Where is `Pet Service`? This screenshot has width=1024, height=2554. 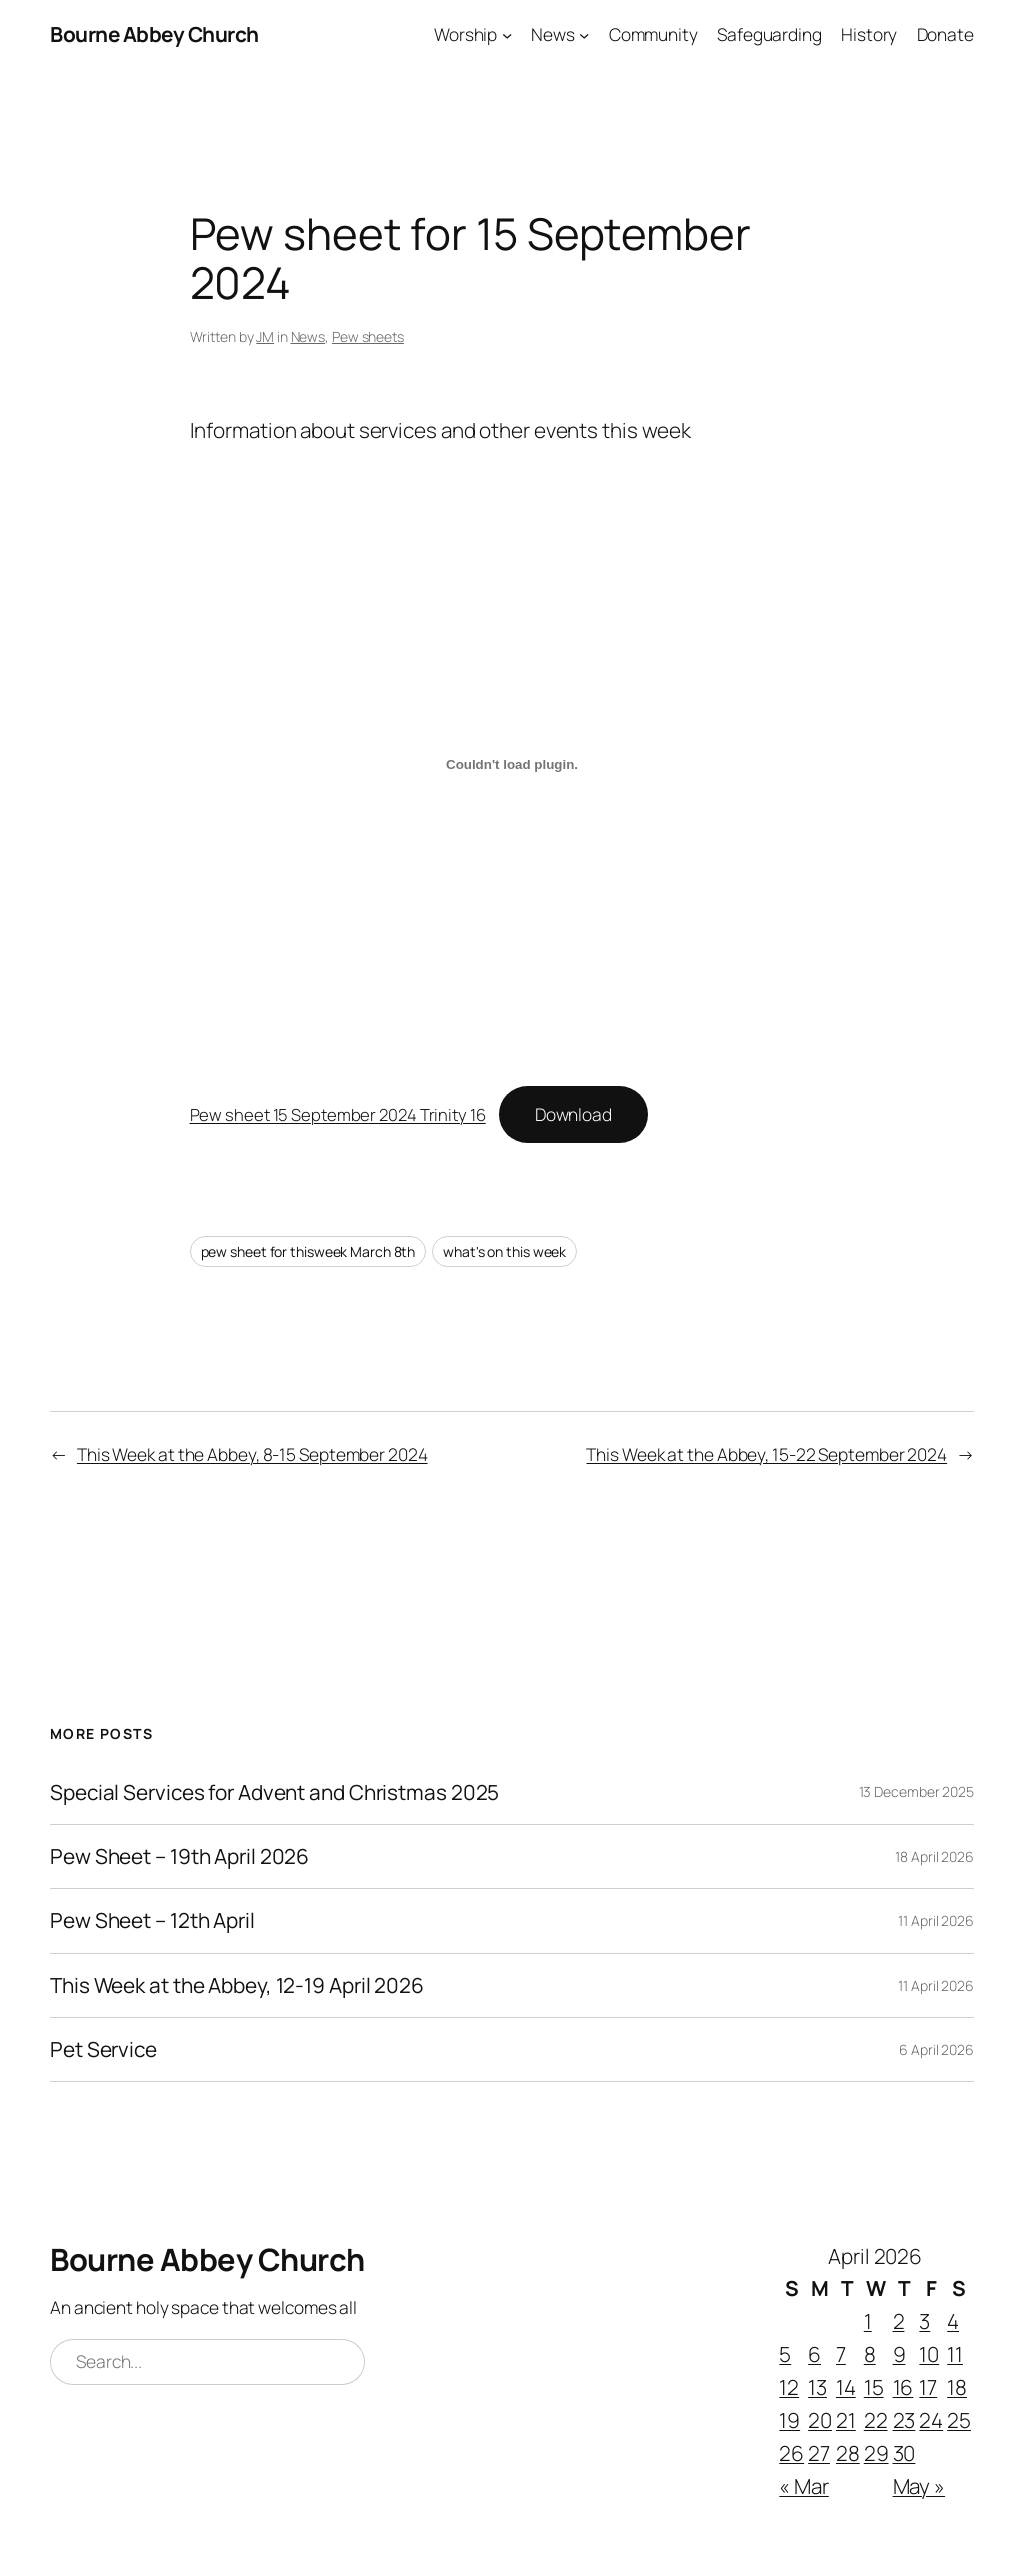 Pet Service is located at coordinates (103, 2049).